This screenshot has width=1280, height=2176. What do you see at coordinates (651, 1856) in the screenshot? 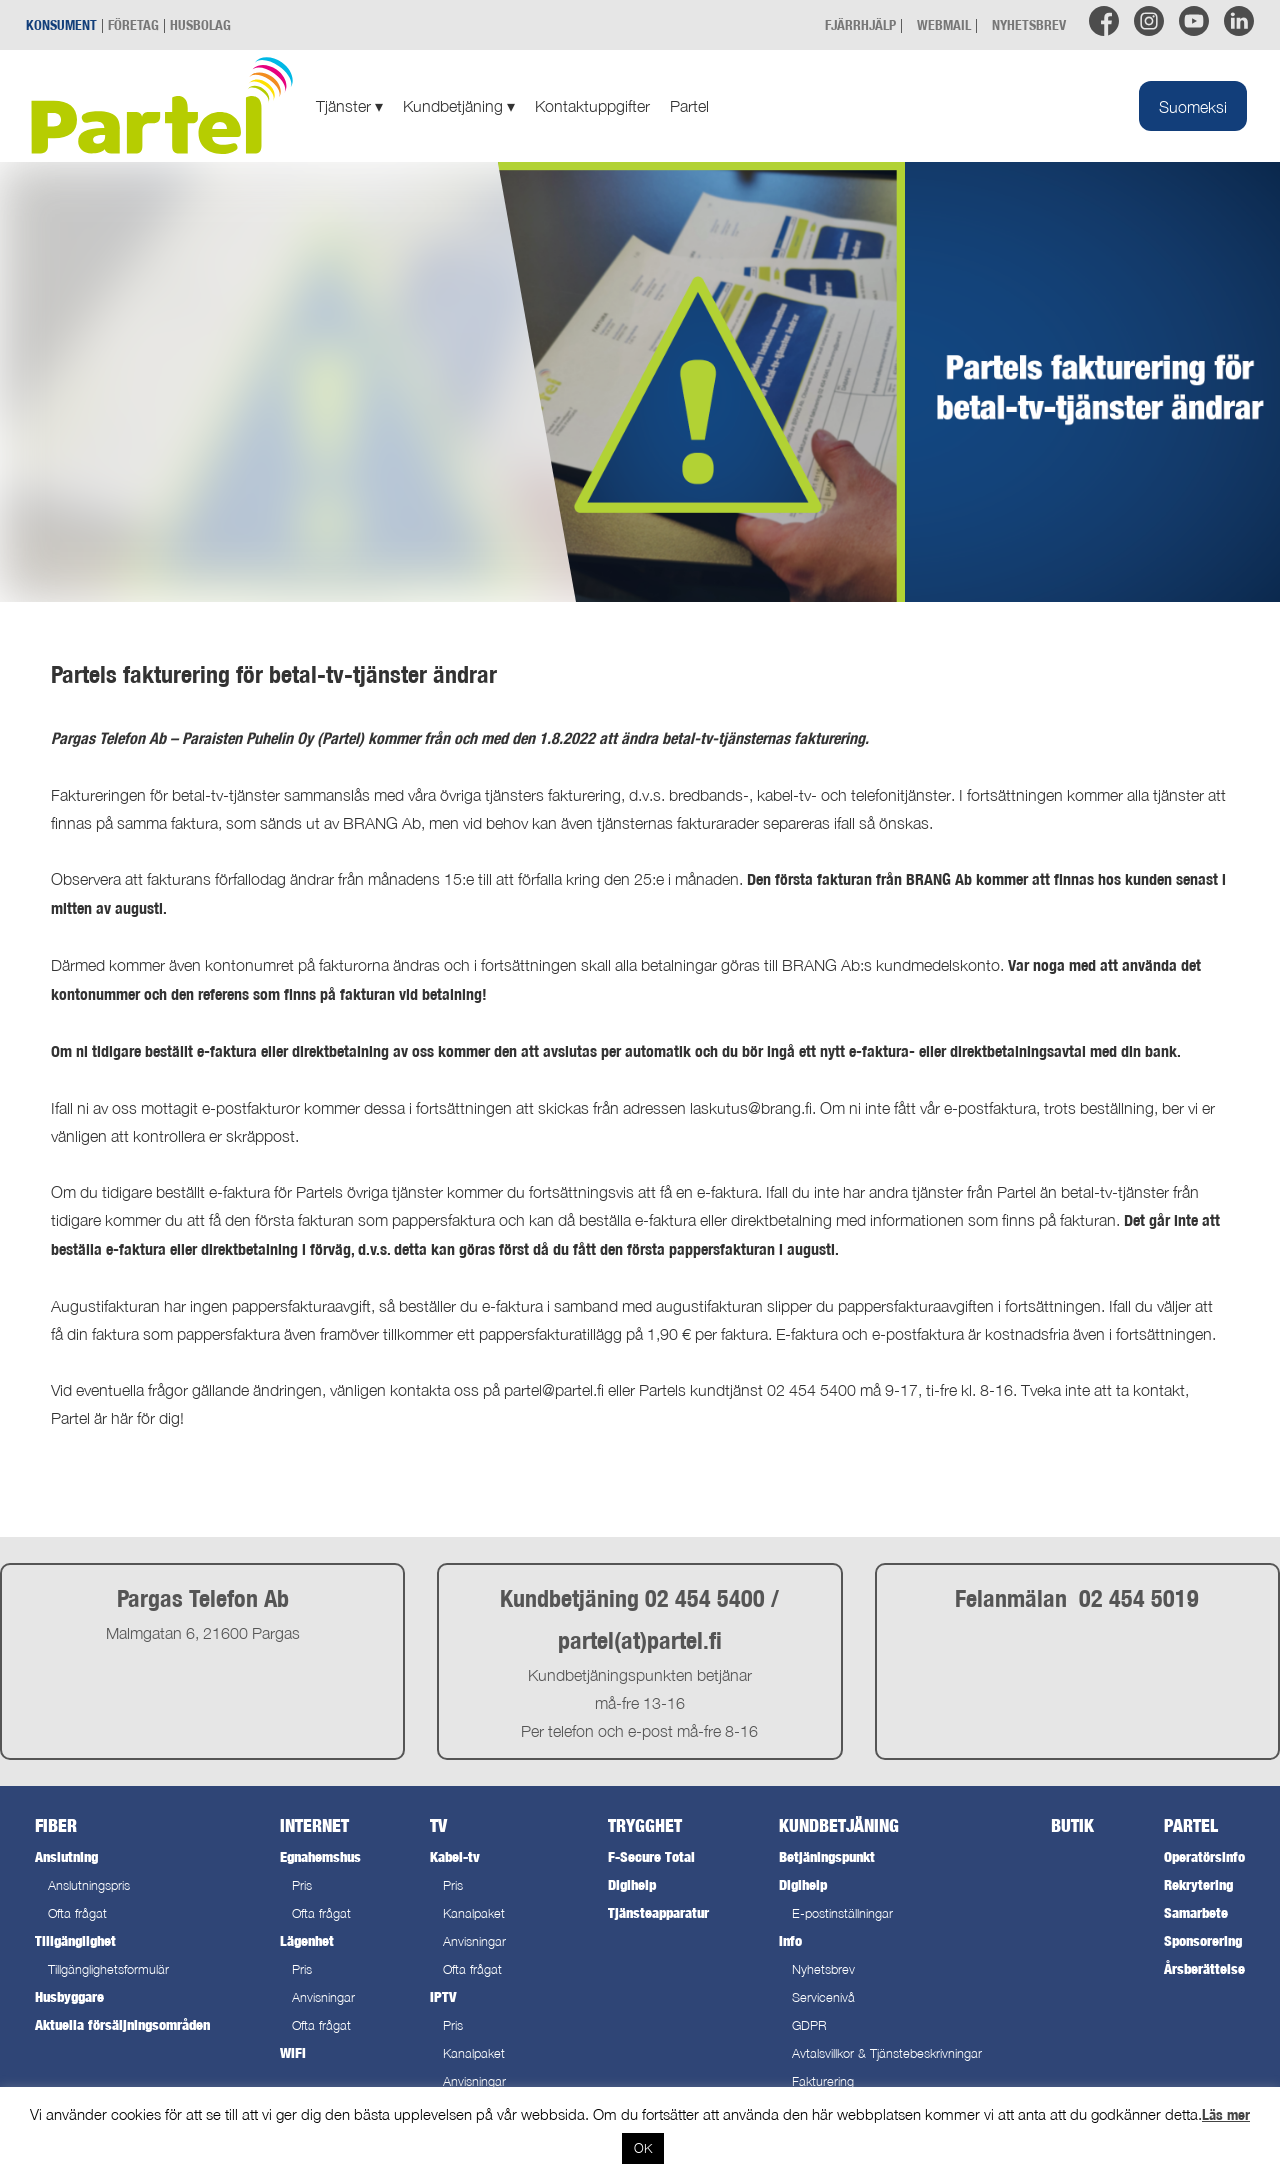
I see `F-Secure Total` at bounding box center [651, 1856].